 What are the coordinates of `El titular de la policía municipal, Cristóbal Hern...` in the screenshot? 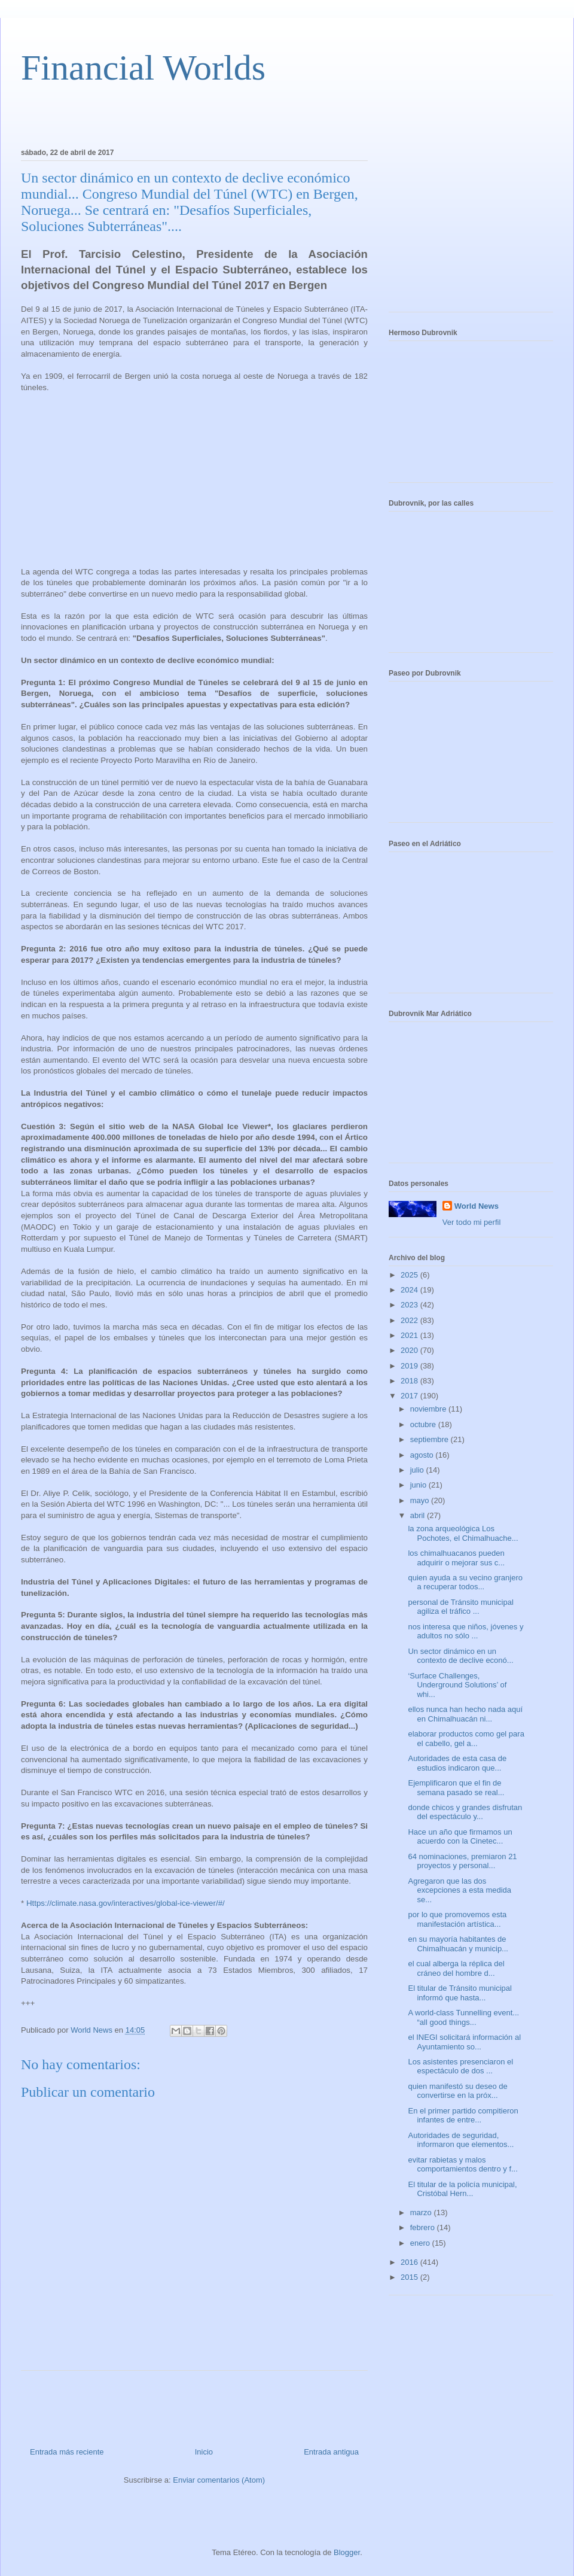 It's located at (462, 2189).